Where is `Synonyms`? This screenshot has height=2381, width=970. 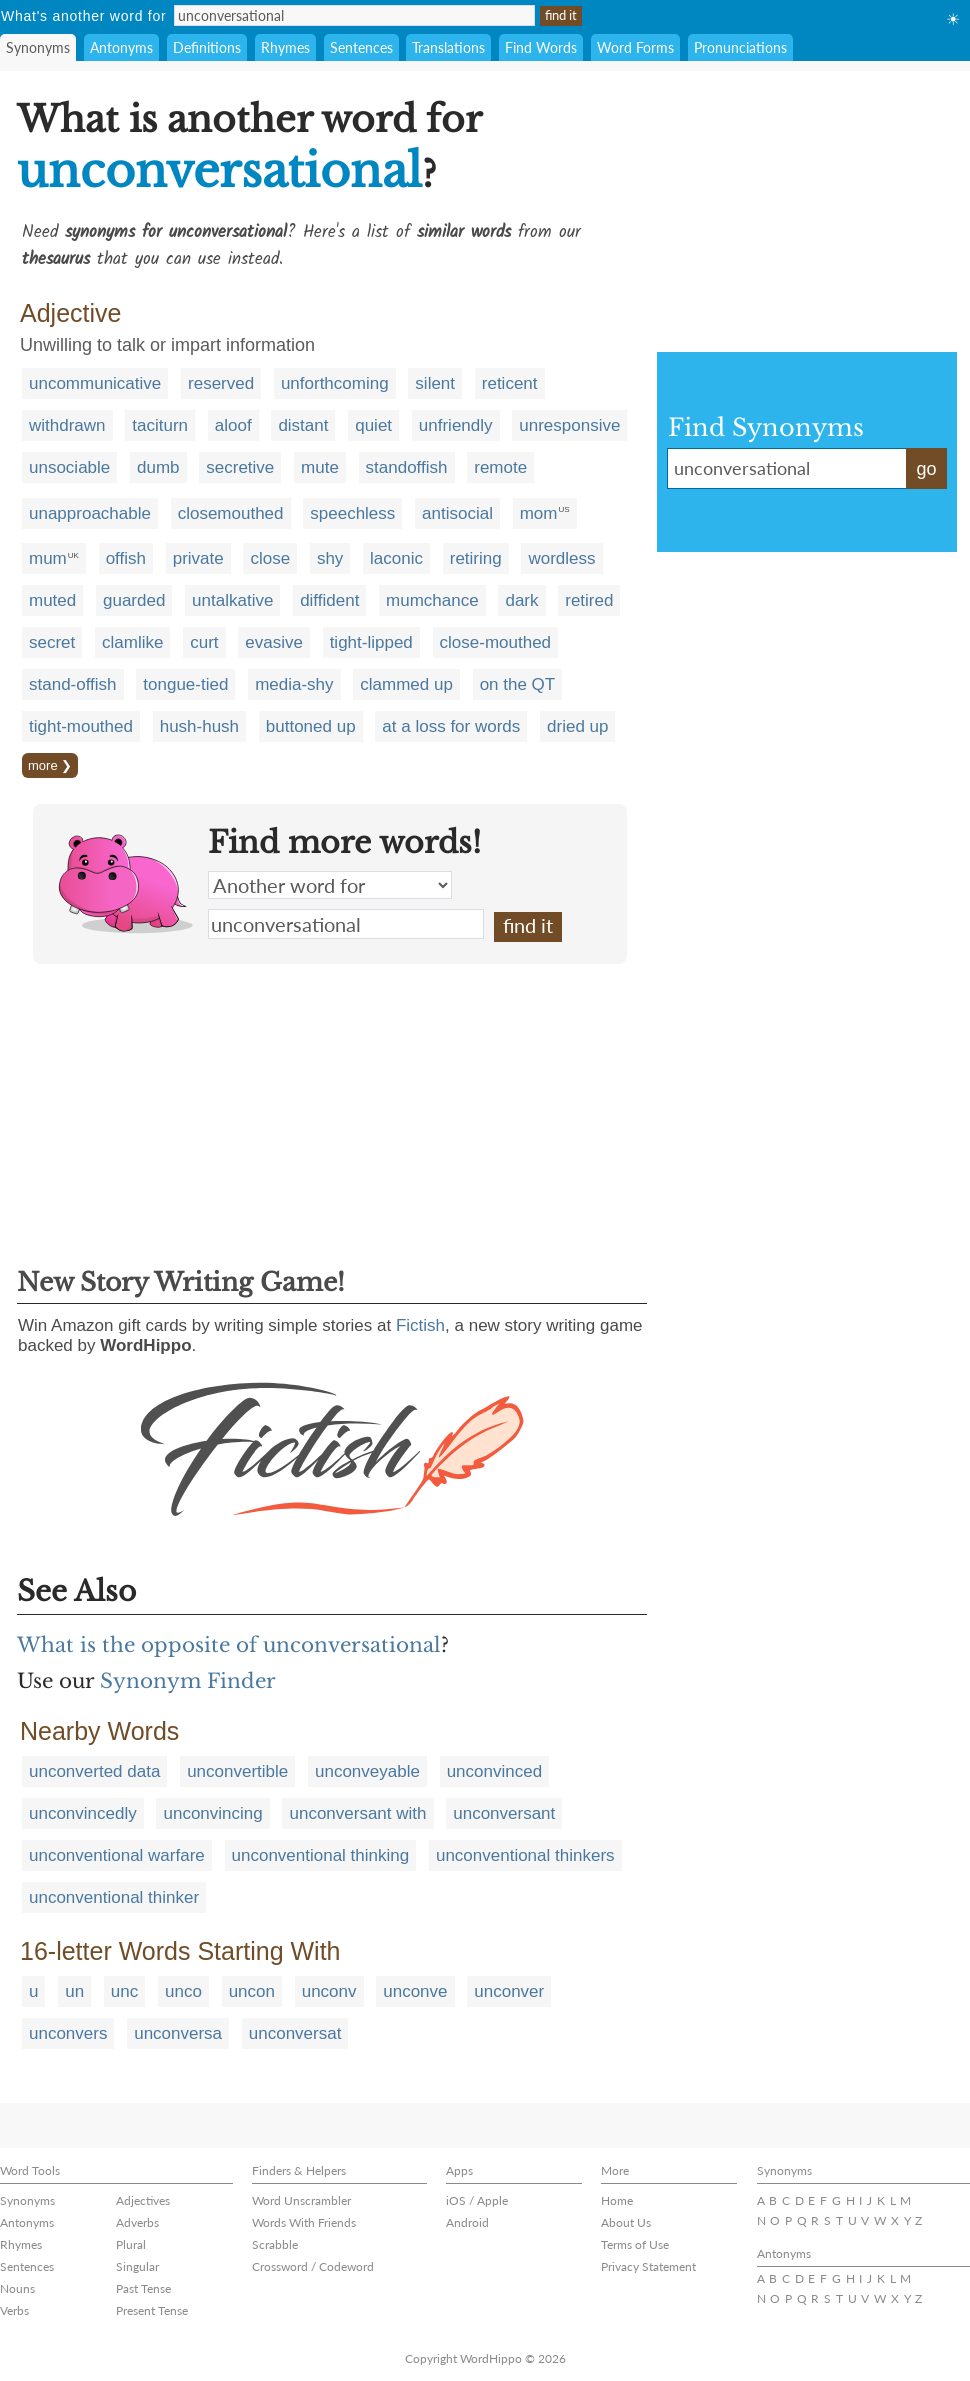
Synonyms is located at coordinates (38, 47).